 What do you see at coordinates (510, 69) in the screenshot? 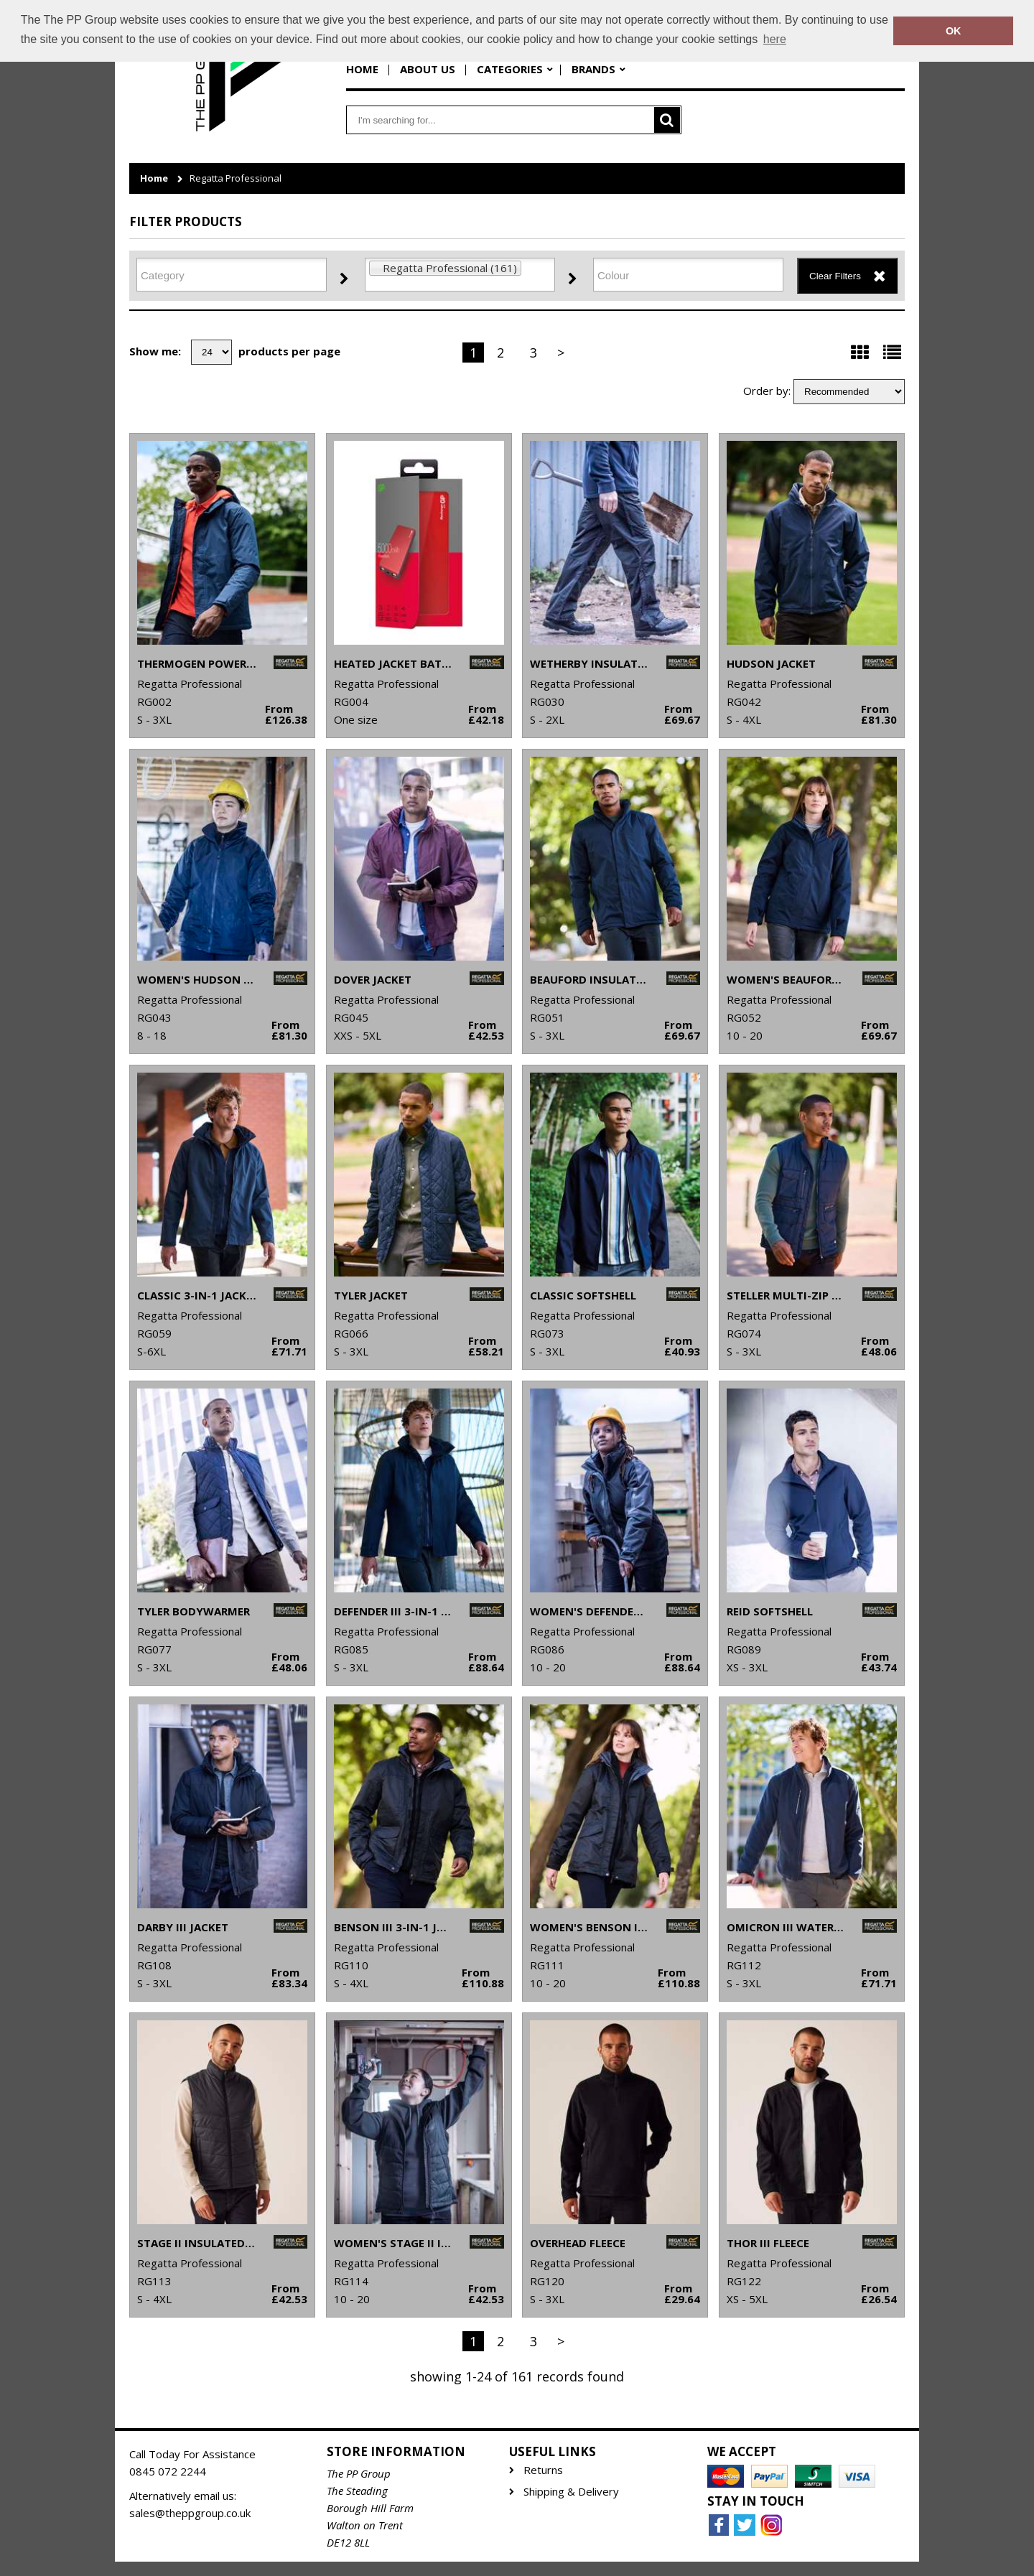
I see `Categories` at bounding box center [510, 69].